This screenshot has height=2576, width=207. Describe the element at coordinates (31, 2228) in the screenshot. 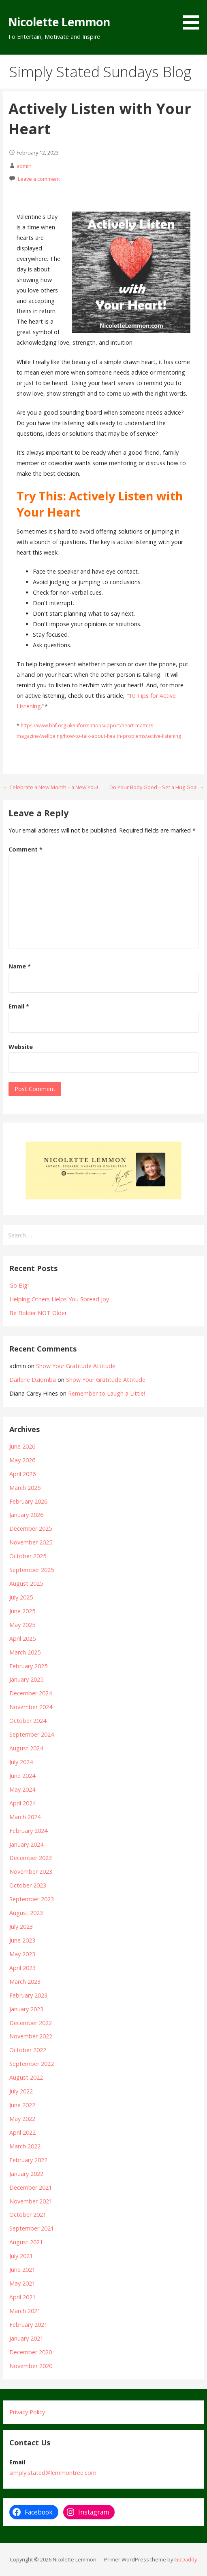

I see `September 2021` at that location.